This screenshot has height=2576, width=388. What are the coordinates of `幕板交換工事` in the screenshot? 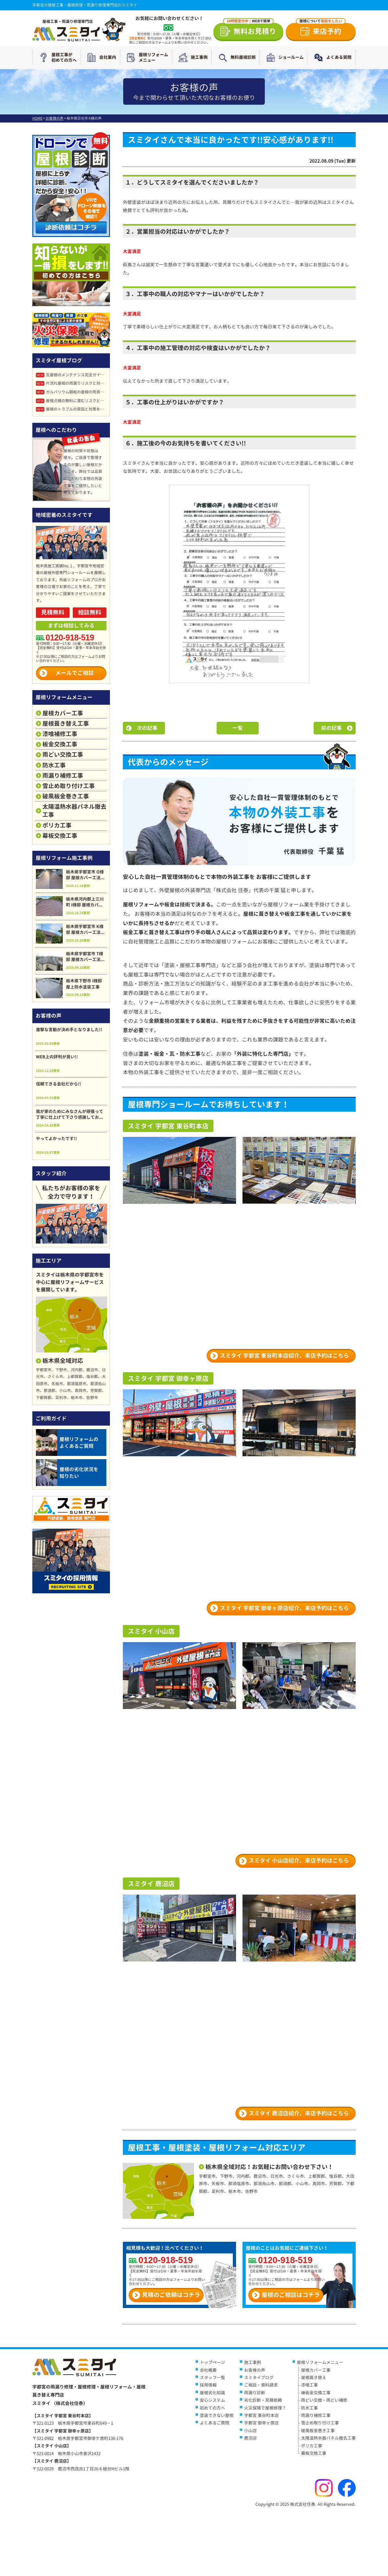 It's located at (59, 836).